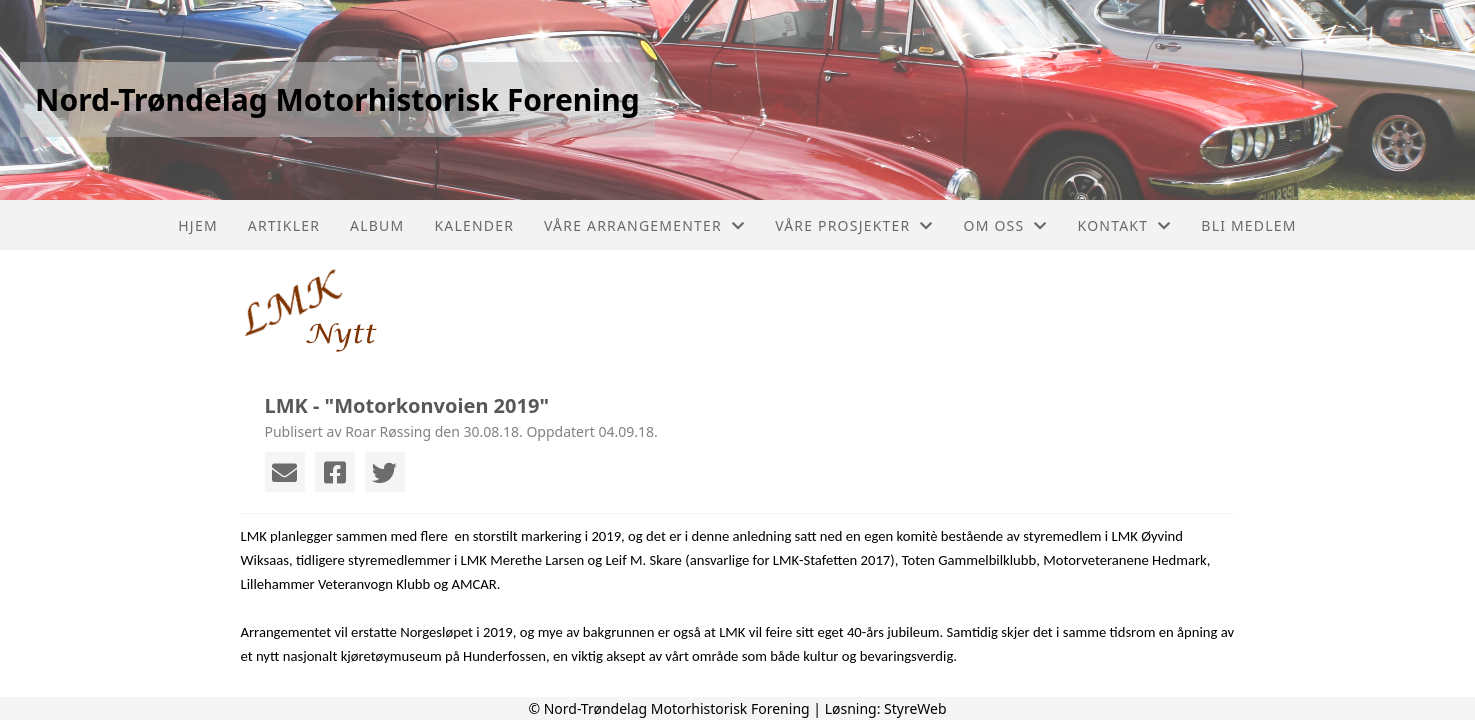 This screenshot has width=1475, height=720. What do you see at coordinates (1006, 225) in the screenshot?
I see `Om oss` at bounding box center [1006, 225].